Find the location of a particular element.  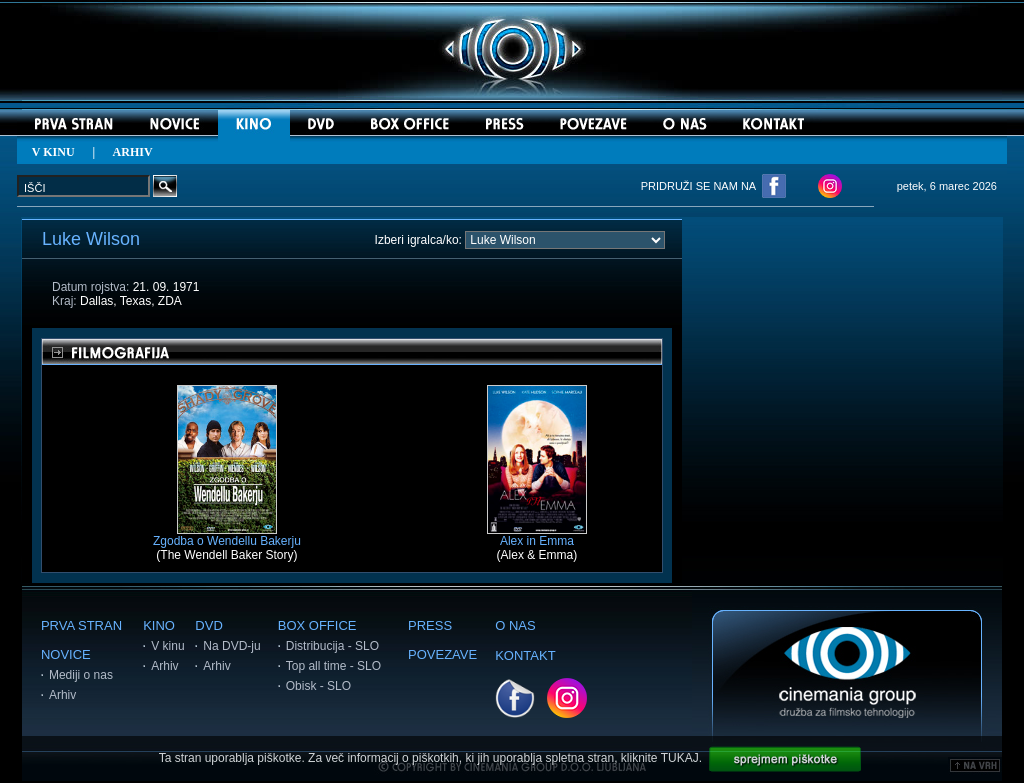

V kinu is located at coordinates (167, 646).